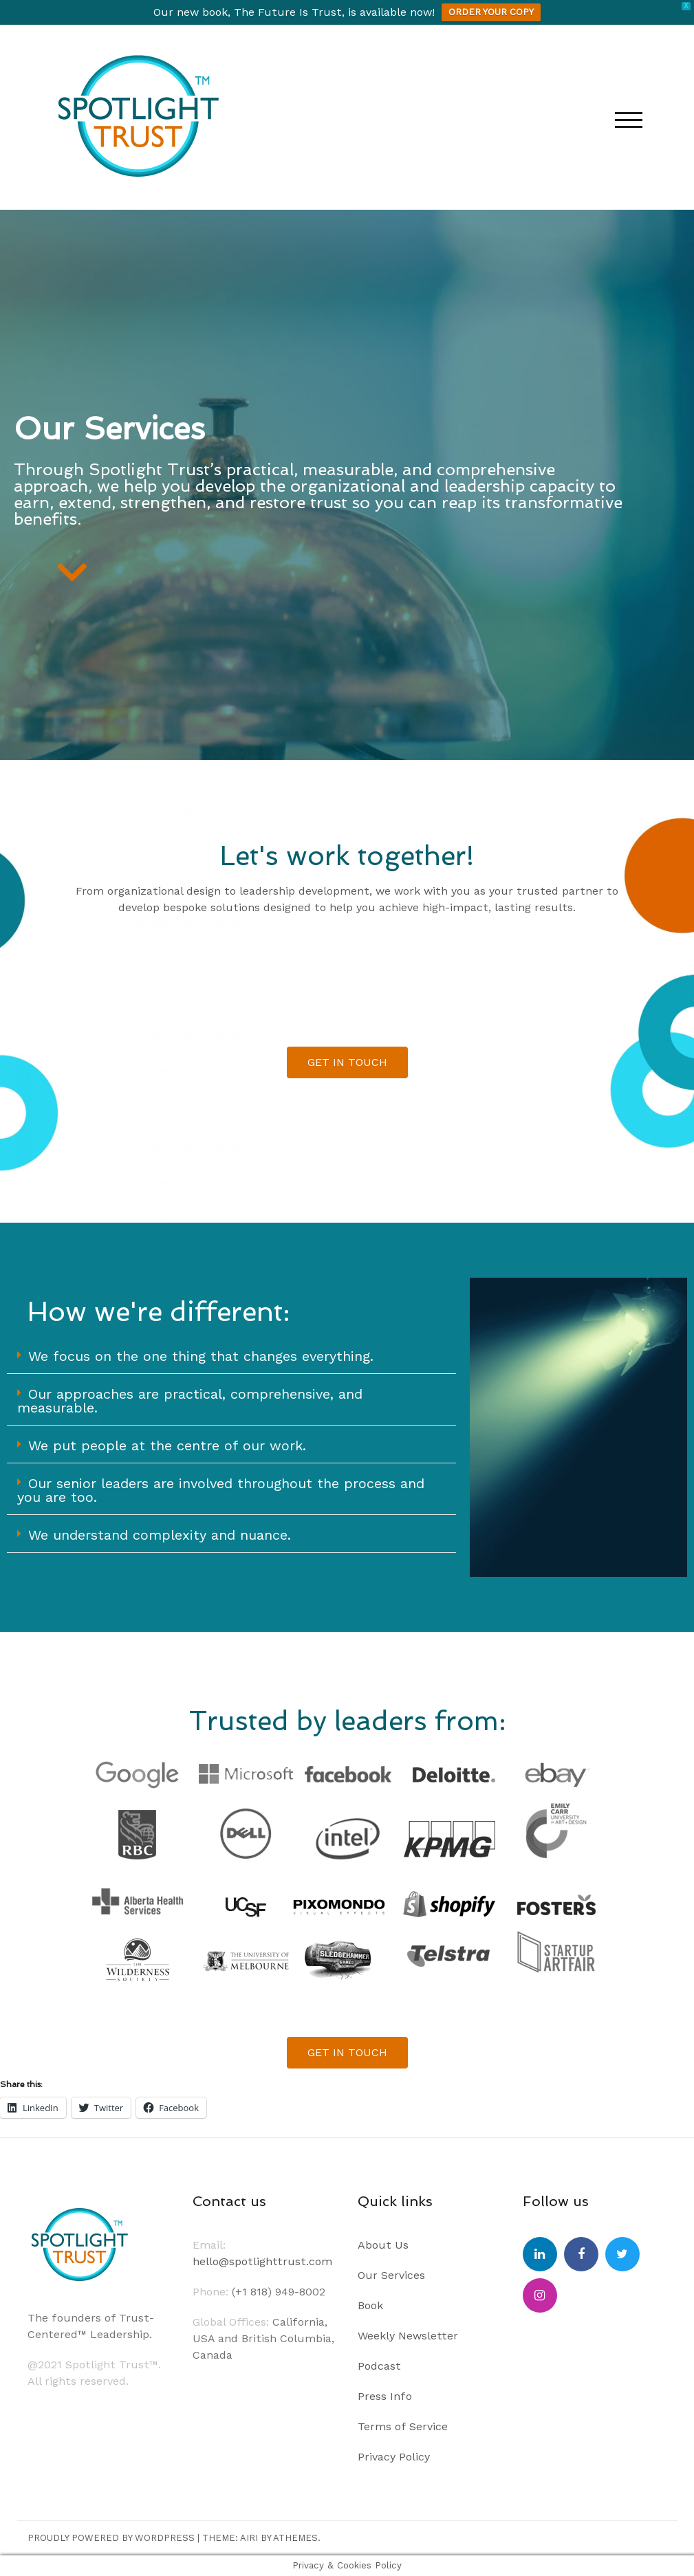 This screenshot has width=694, height=2576. Describe the element at coordinates (189, 1401) in the screenshot. I see `Our approaches are practical, comprehensive, and measurable.` at that location.